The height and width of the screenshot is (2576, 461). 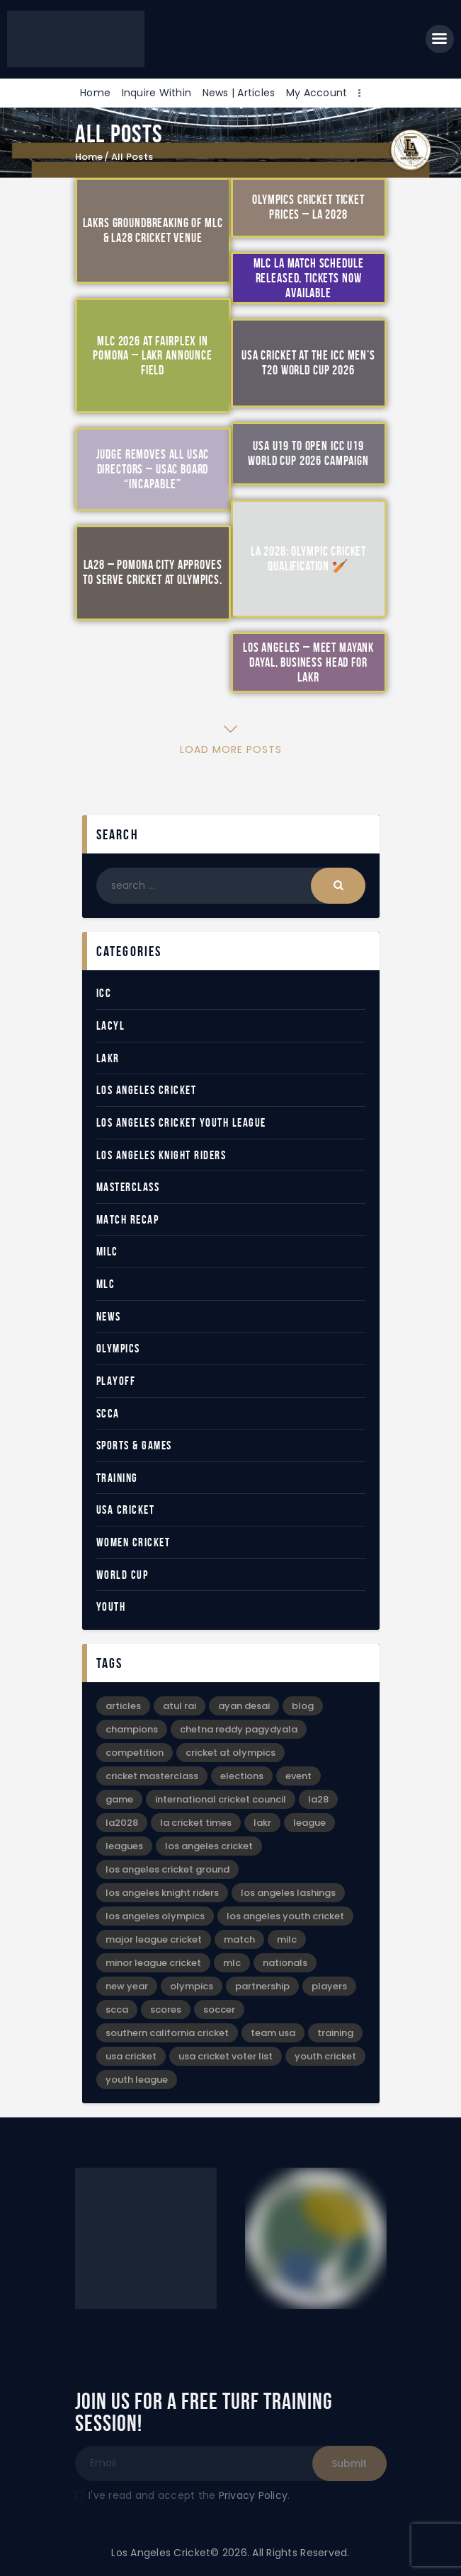 What do you see at coordinates (273, 2033) in the screenshot?
I see `Team USA [Team USA (5 items)]` at bounding box center [273, 2033].